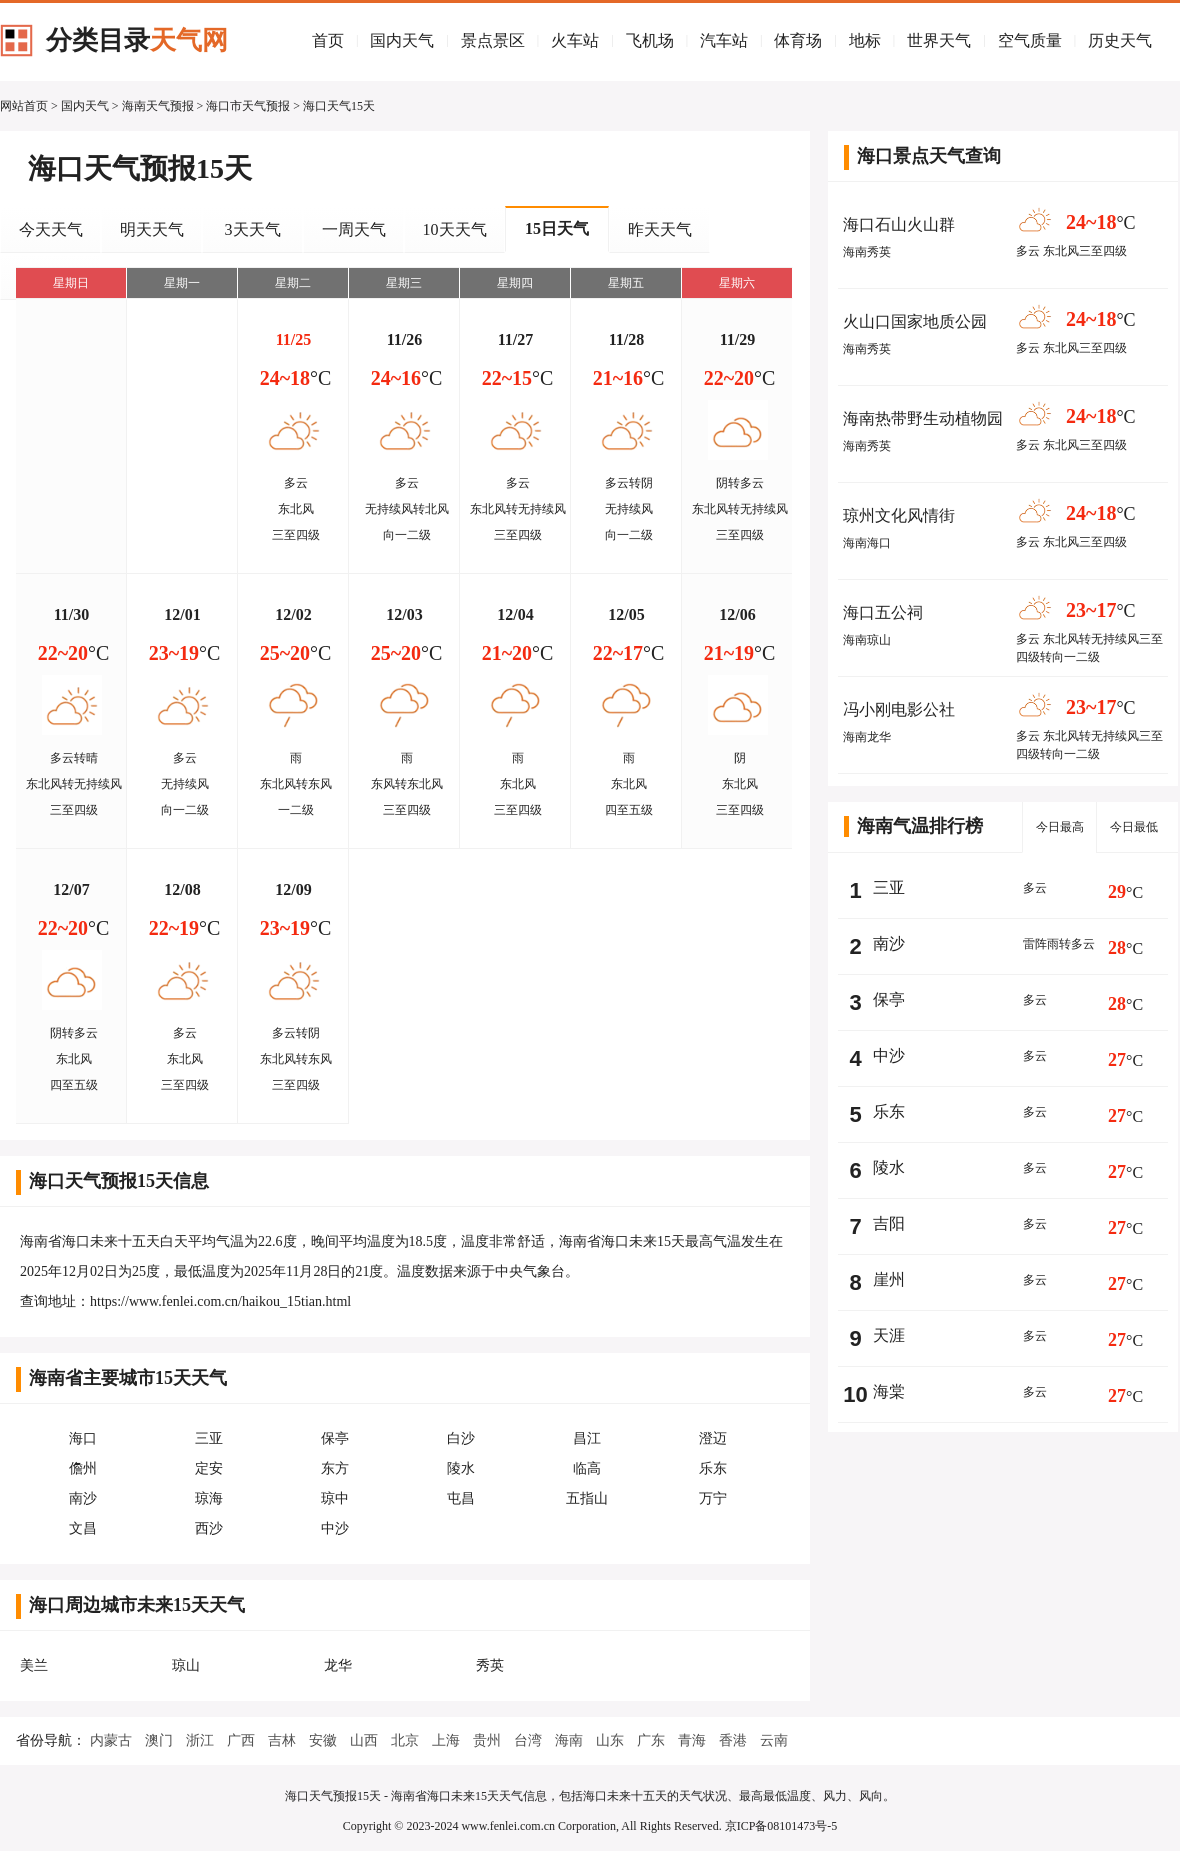  I want to click on 国内天气, so click(402, 40).